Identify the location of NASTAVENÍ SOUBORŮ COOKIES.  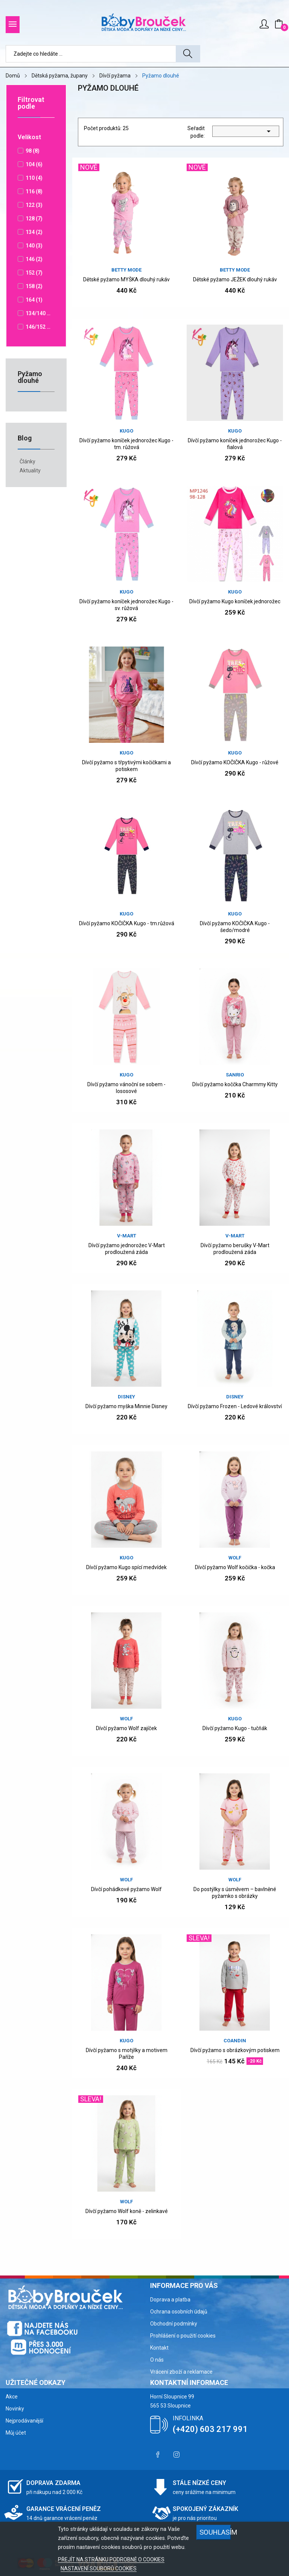
(99, 2568).